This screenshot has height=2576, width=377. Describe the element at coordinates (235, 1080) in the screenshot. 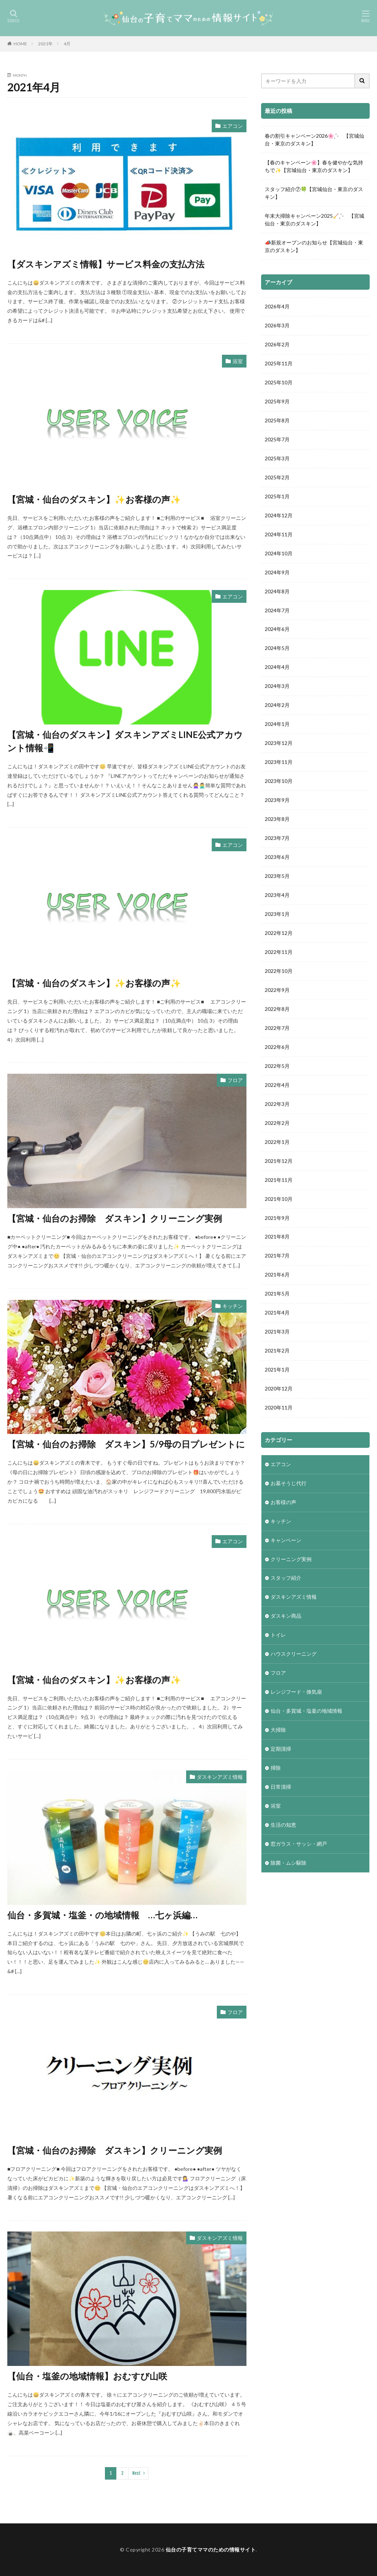

I see `フロア` at that location.